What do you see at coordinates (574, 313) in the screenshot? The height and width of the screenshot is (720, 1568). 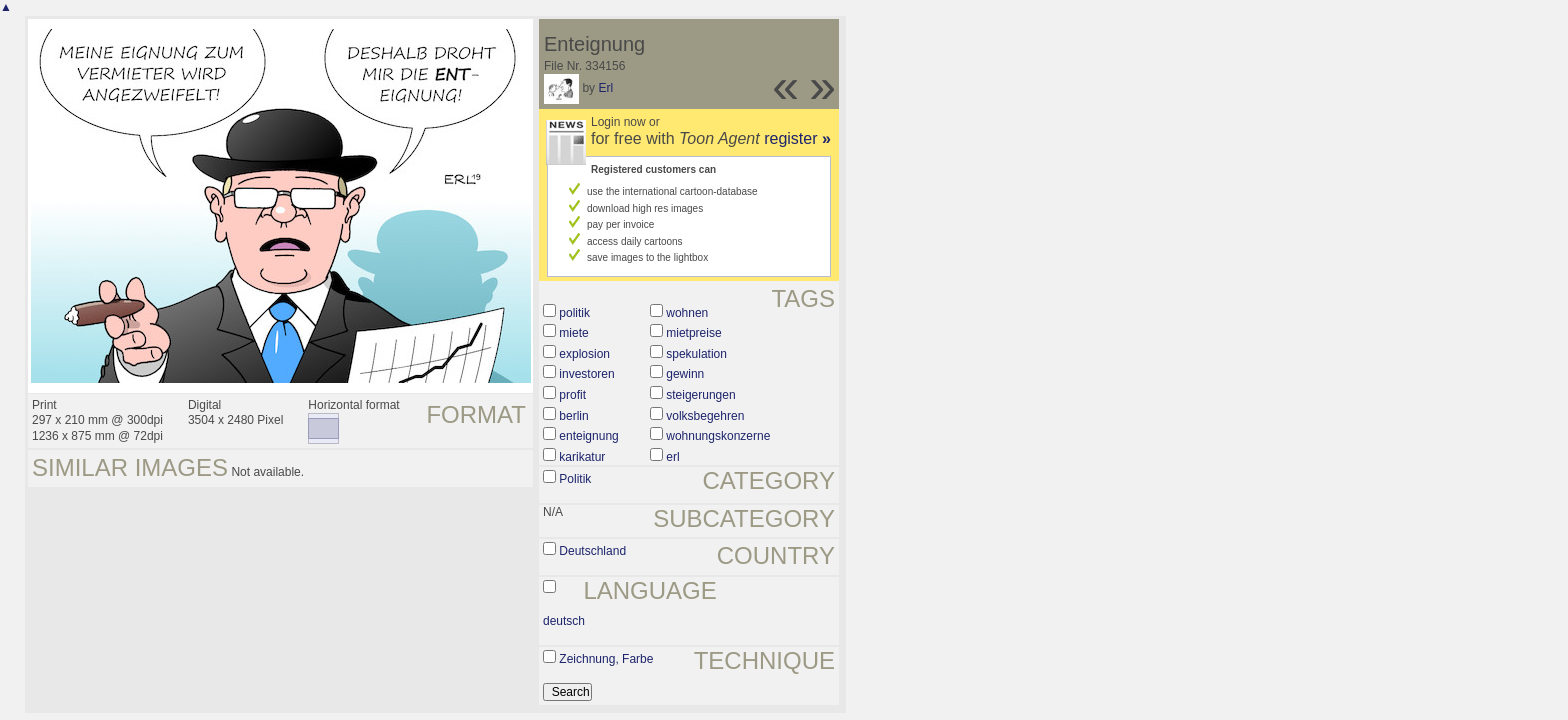 I see `politik` at bounding box center [574, 313].